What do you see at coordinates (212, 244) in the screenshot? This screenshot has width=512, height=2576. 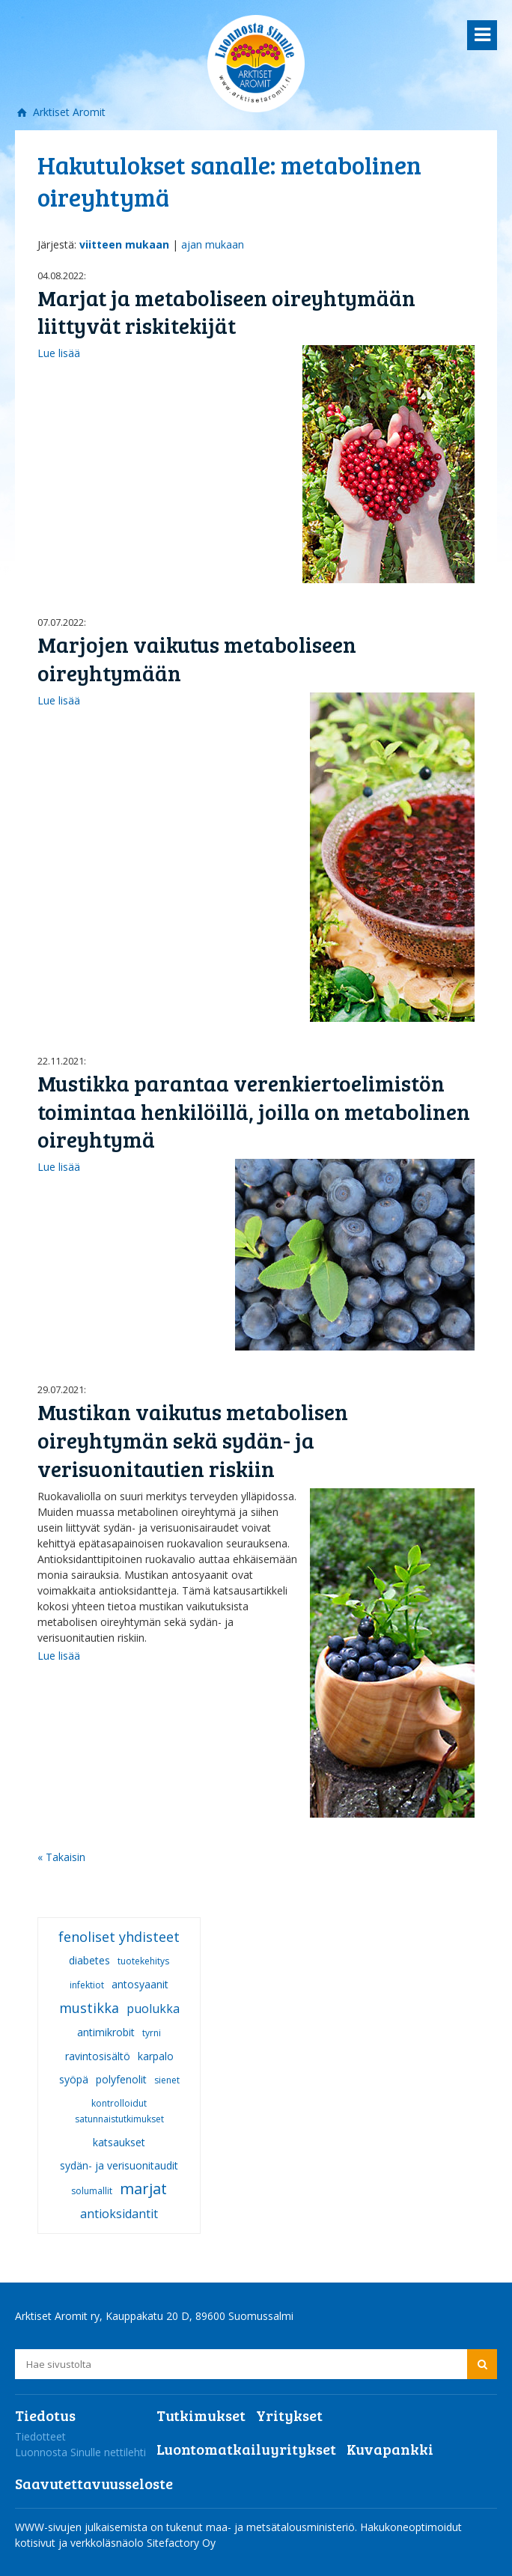 I see `ajan mukaan` at bounding box center [212, 244].